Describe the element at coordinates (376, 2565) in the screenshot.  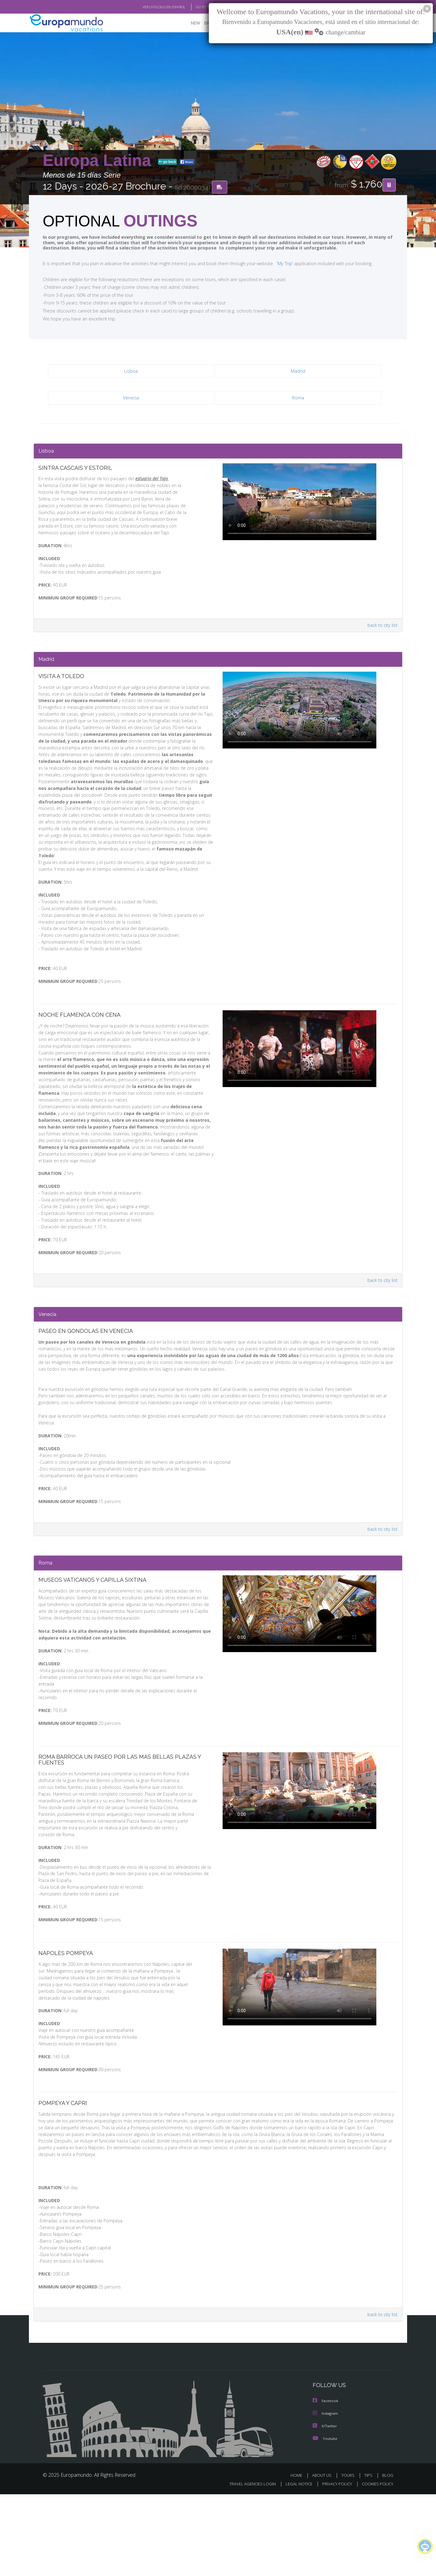
I see `COOKIES POLICY` at that location.